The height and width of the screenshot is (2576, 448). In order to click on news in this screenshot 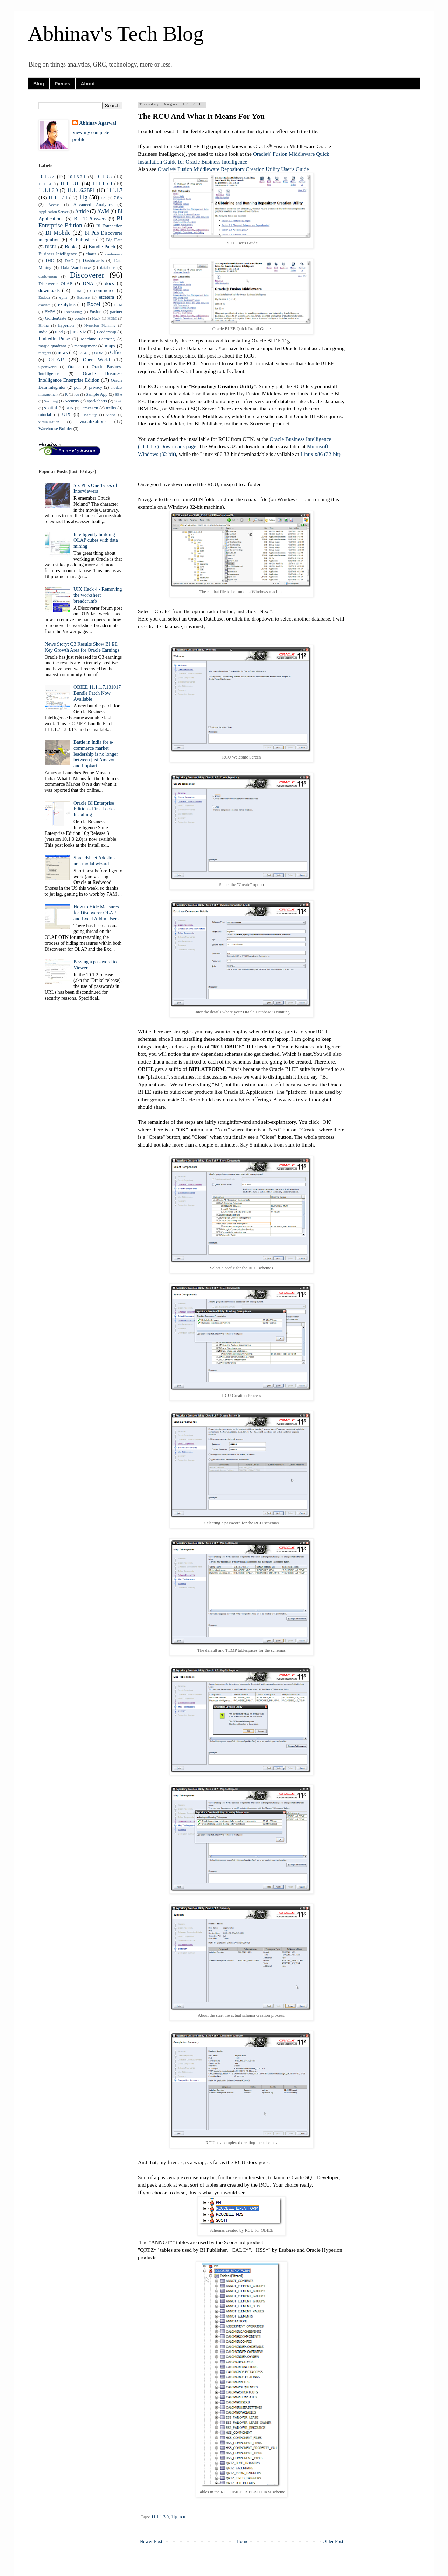, I will do `click(63, 352)`.